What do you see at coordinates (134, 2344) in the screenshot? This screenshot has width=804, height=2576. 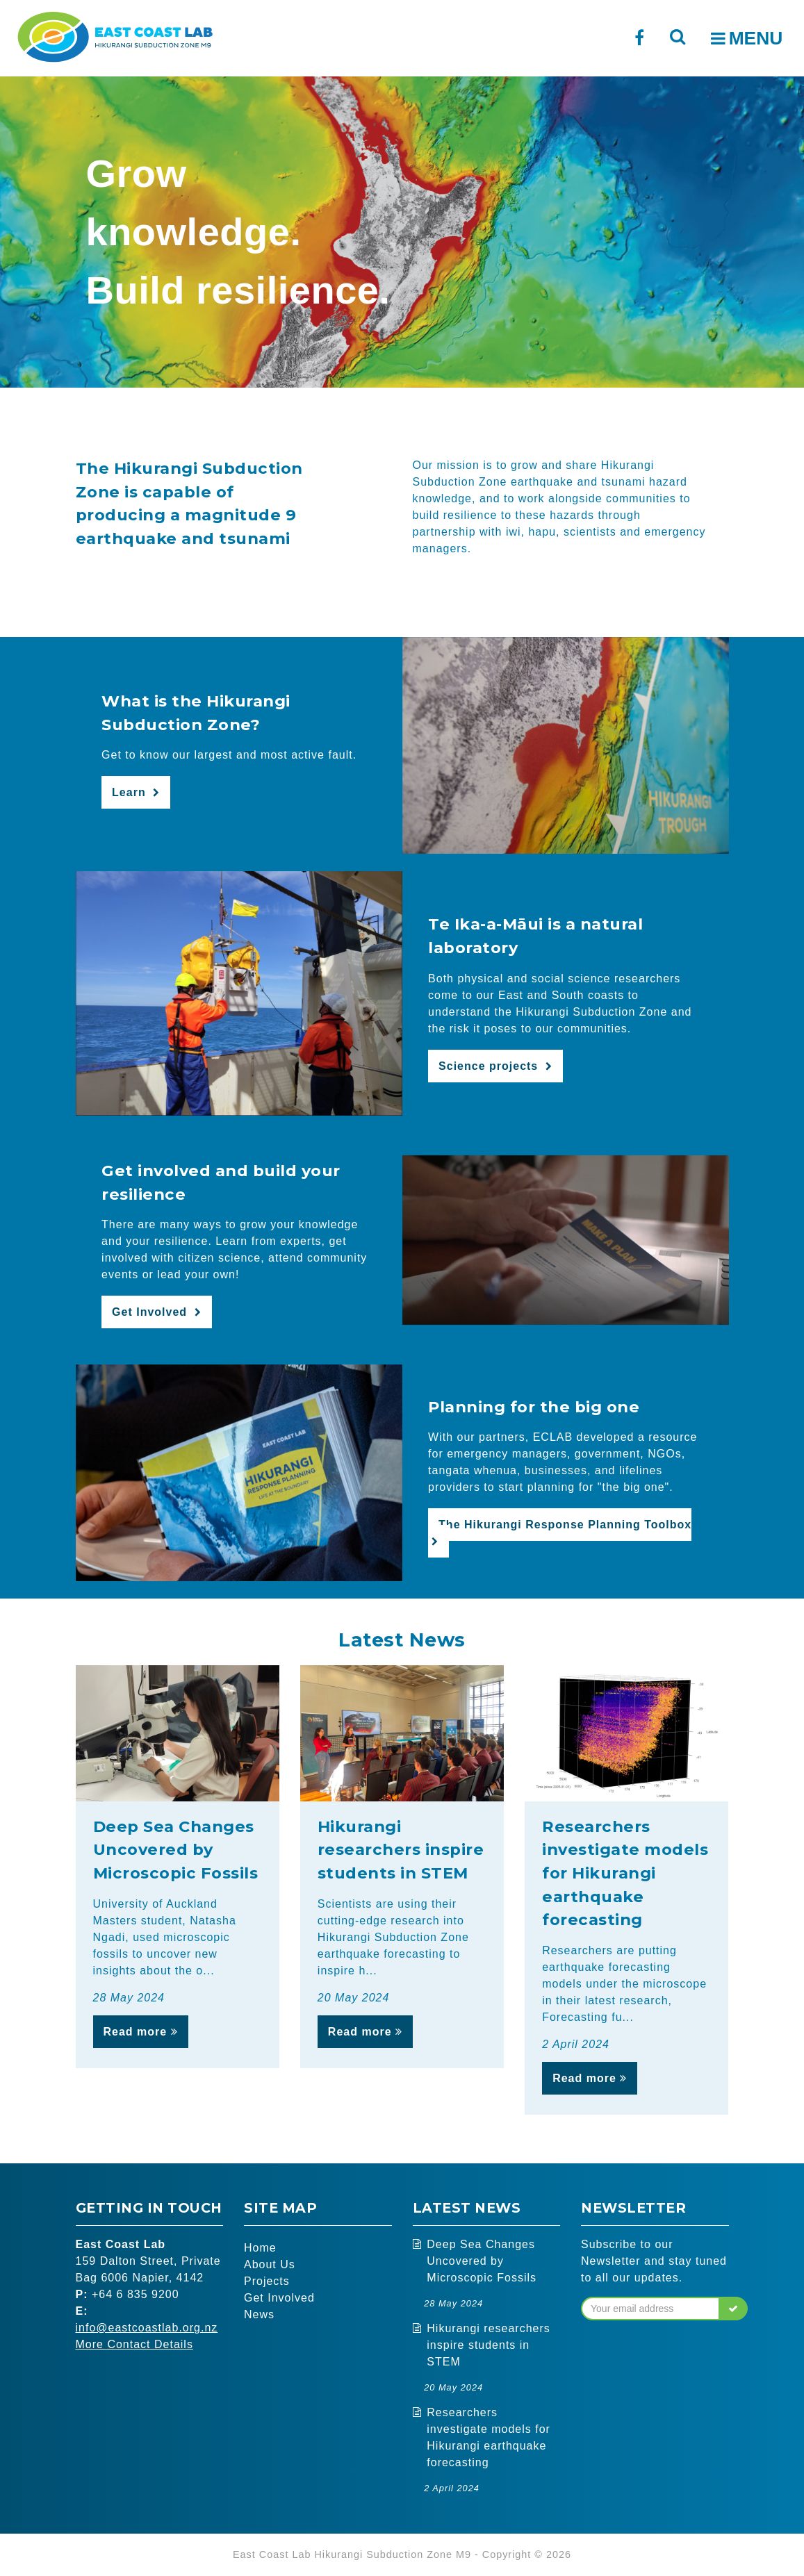 I see `More Contact Details` at bounding box center [134, 2344].